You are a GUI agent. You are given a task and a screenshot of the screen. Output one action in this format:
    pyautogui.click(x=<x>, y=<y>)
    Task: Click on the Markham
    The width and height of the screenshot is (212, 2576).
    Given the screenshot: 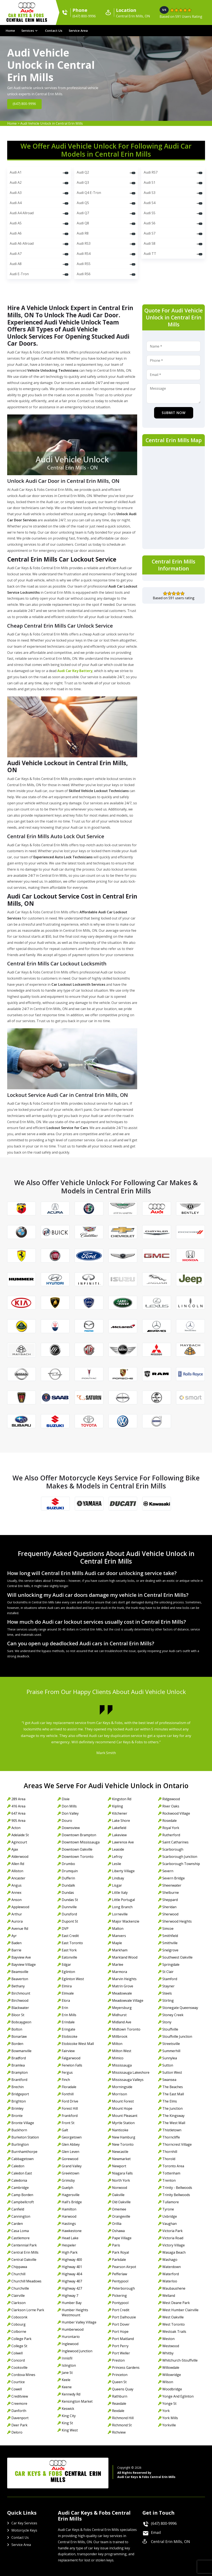 What is the action you would take?
    pyautogui.click(x=119, y=1950)
    